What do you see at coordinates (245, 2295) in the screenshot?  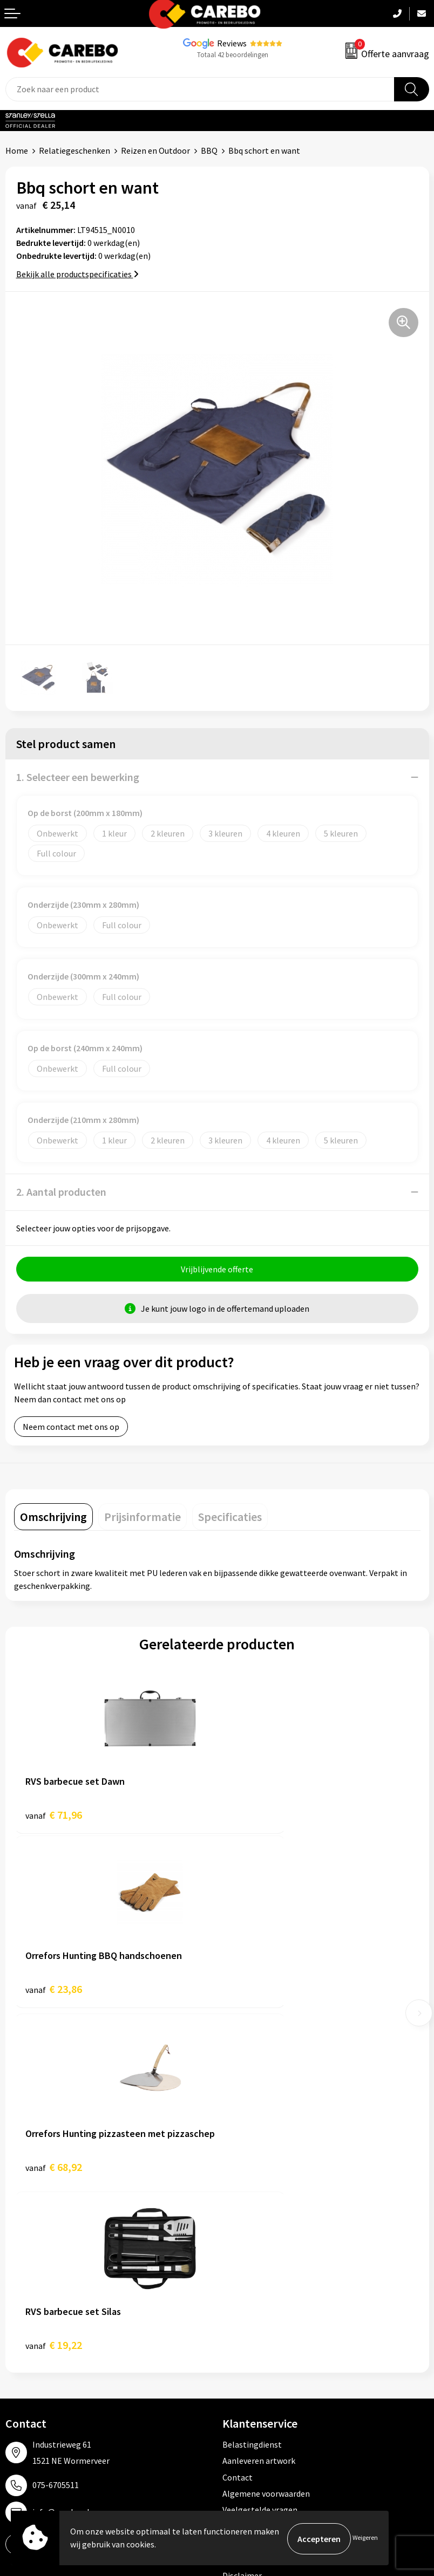 I see `Werkkleding` at bounding box center [245, 2295].